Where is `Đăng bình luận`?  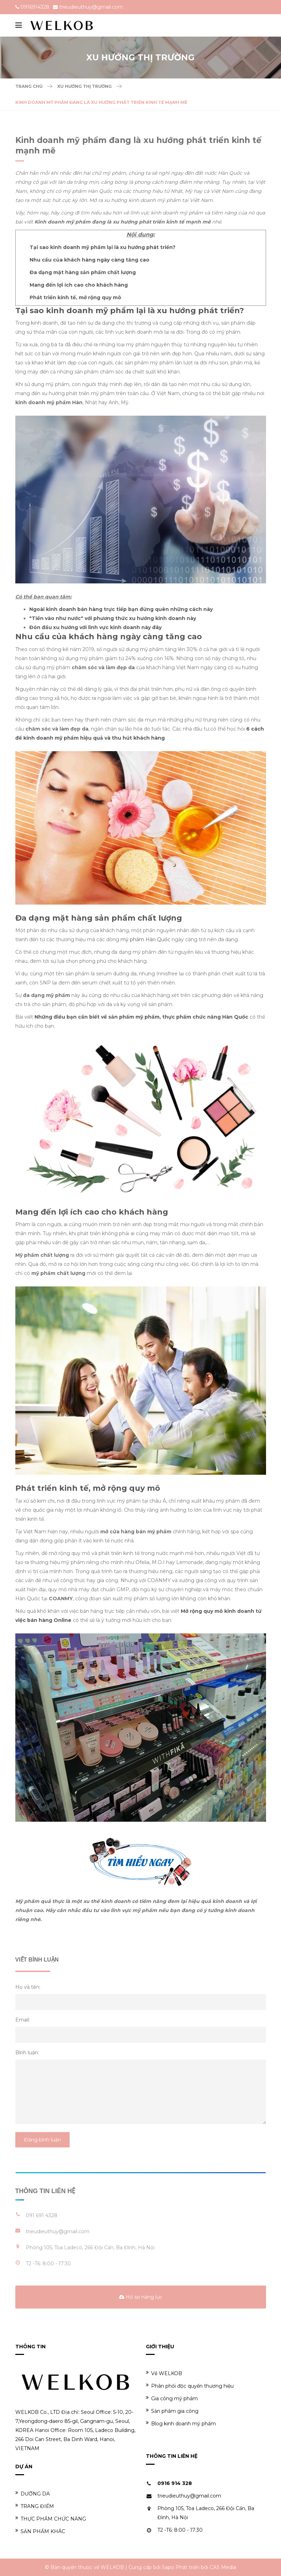 Đăng bình luận is located at coordinates (42, 2140).